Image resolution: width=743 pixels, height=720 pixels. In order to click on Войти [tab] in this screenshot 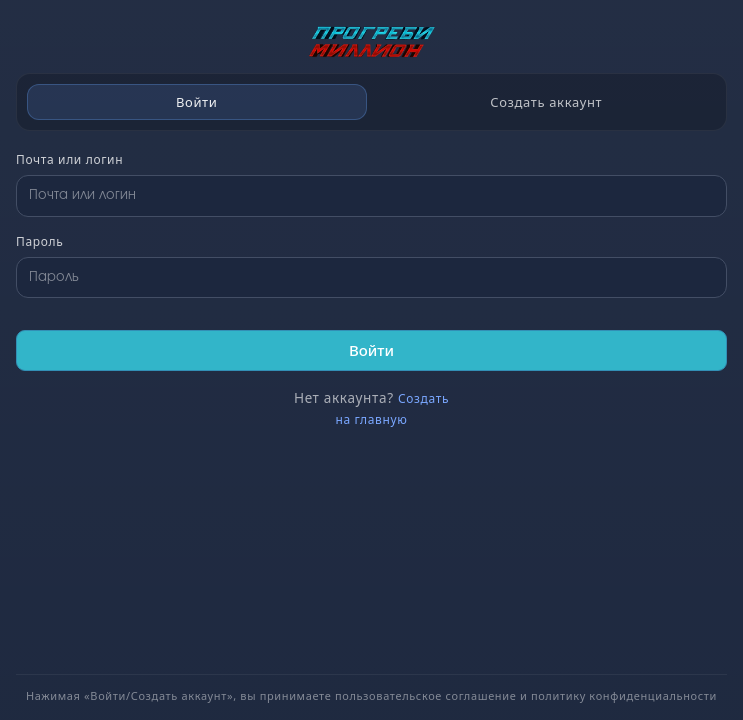, I will do `click(197, 102)`.